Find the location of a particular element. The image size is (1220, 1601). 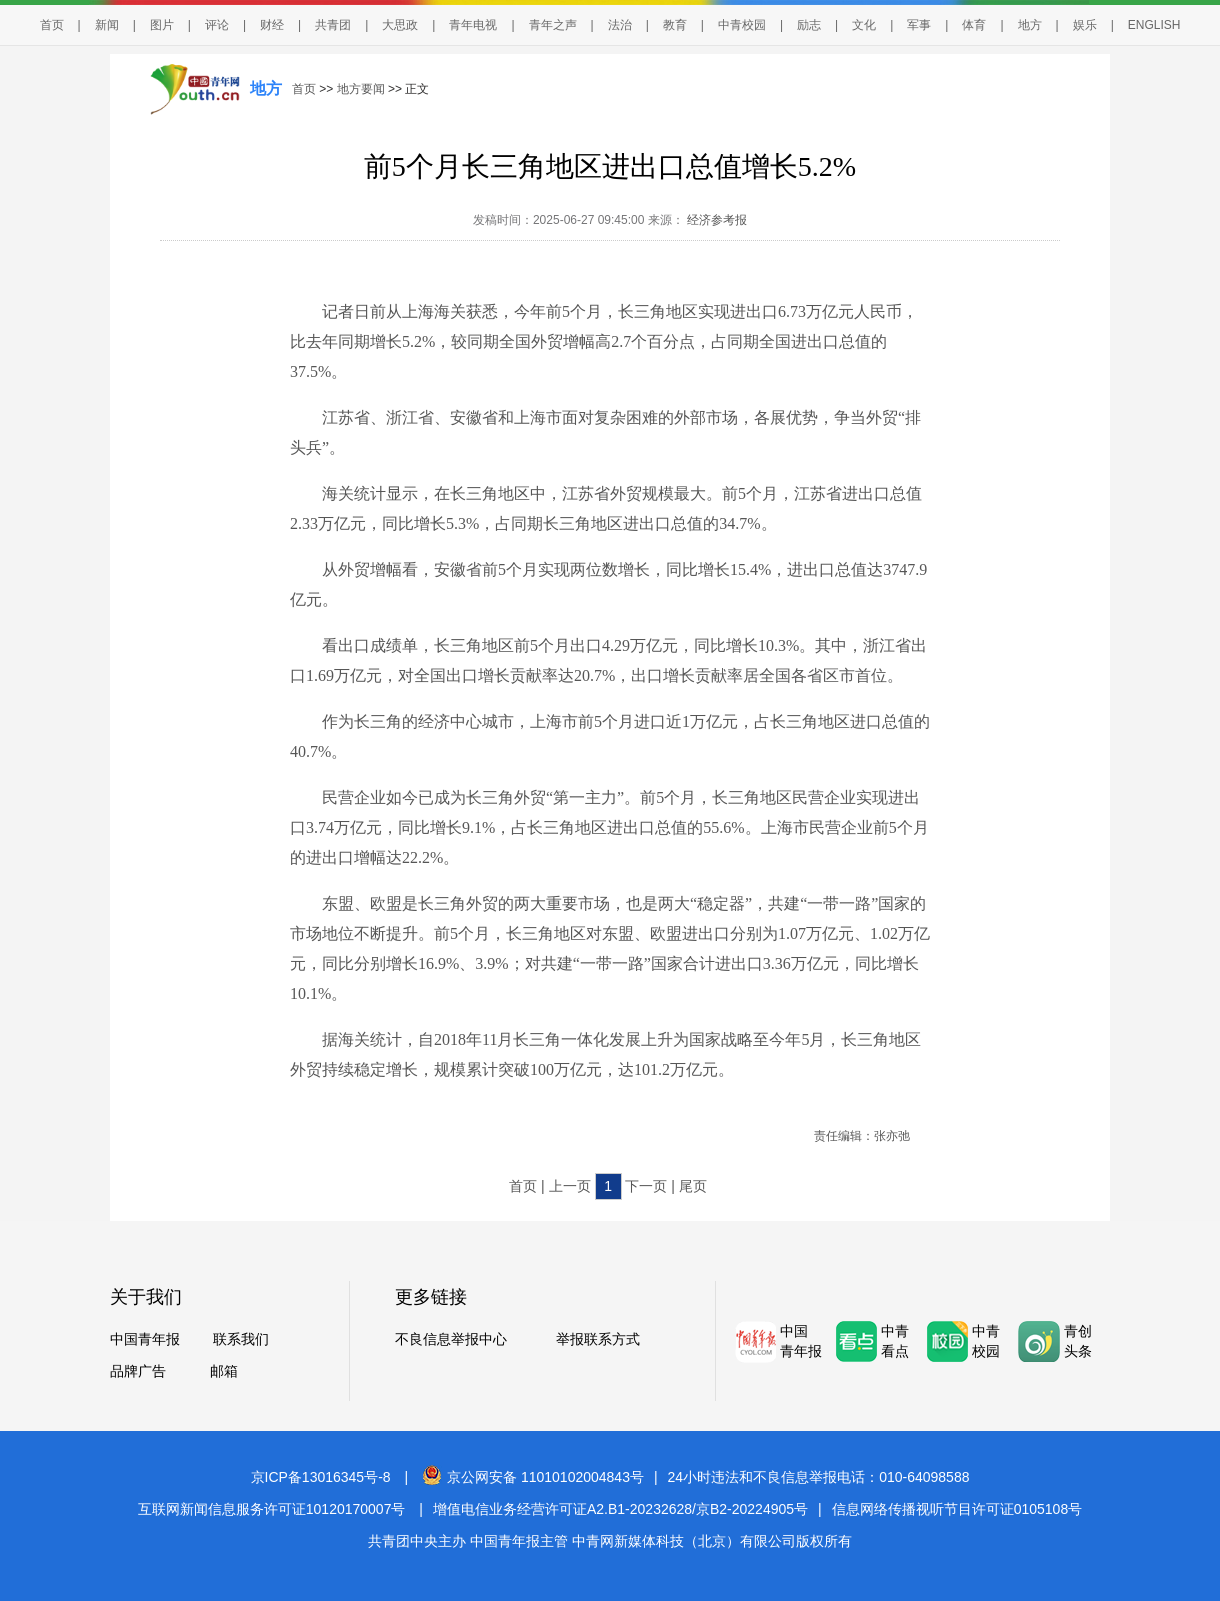

青年电视 is located at coordinates (473, 25).